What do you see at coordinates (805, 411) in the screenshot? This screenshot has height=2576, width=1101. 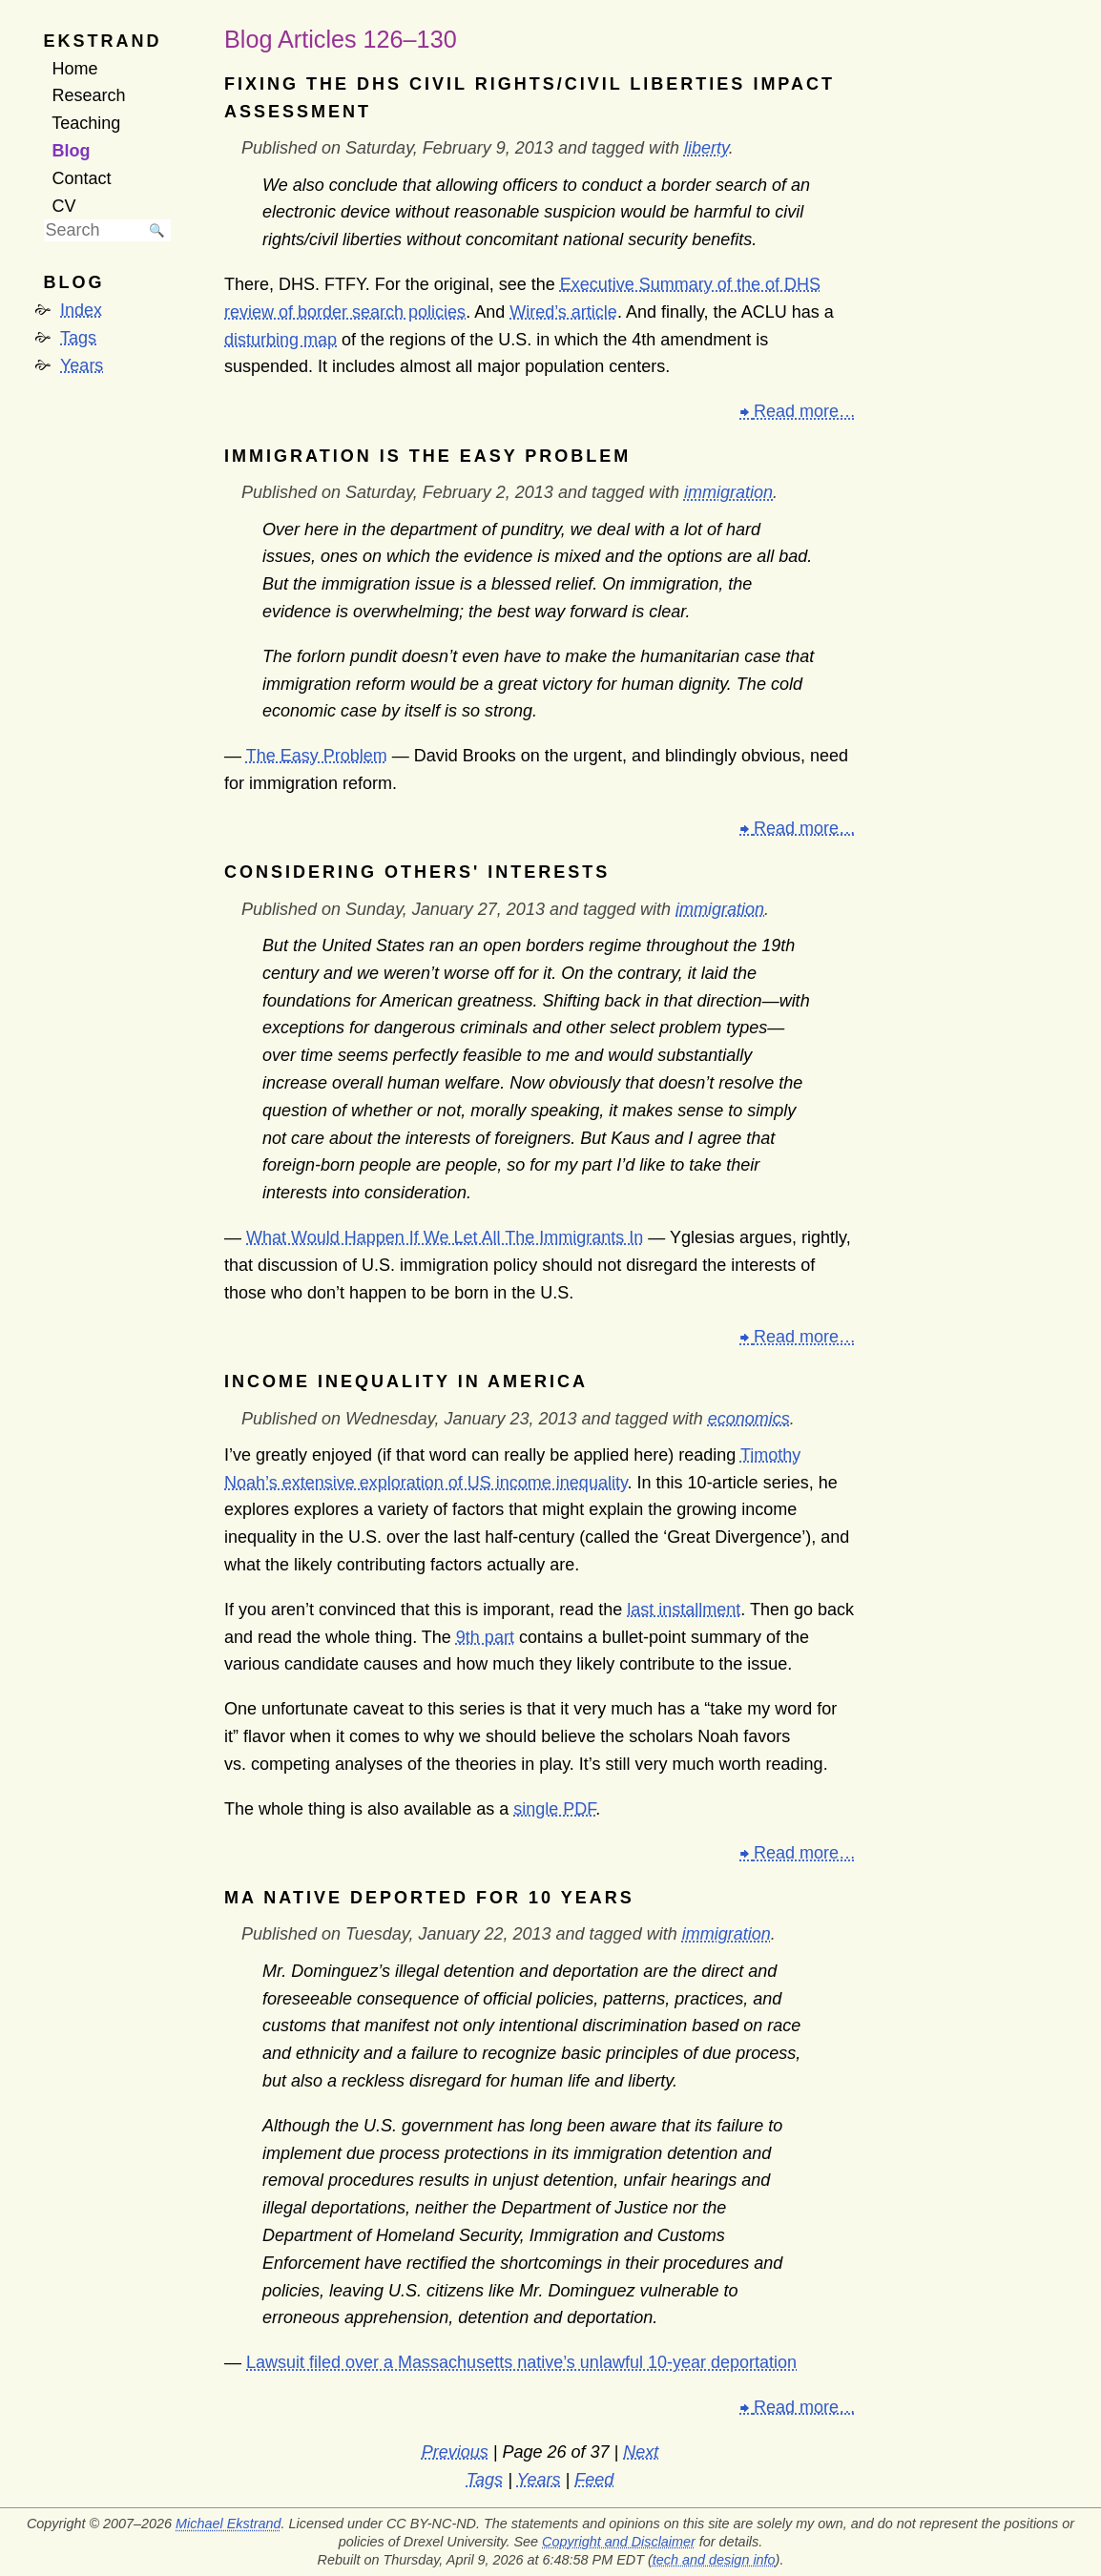 I see `Read more…` at bounding box center [805, 411].